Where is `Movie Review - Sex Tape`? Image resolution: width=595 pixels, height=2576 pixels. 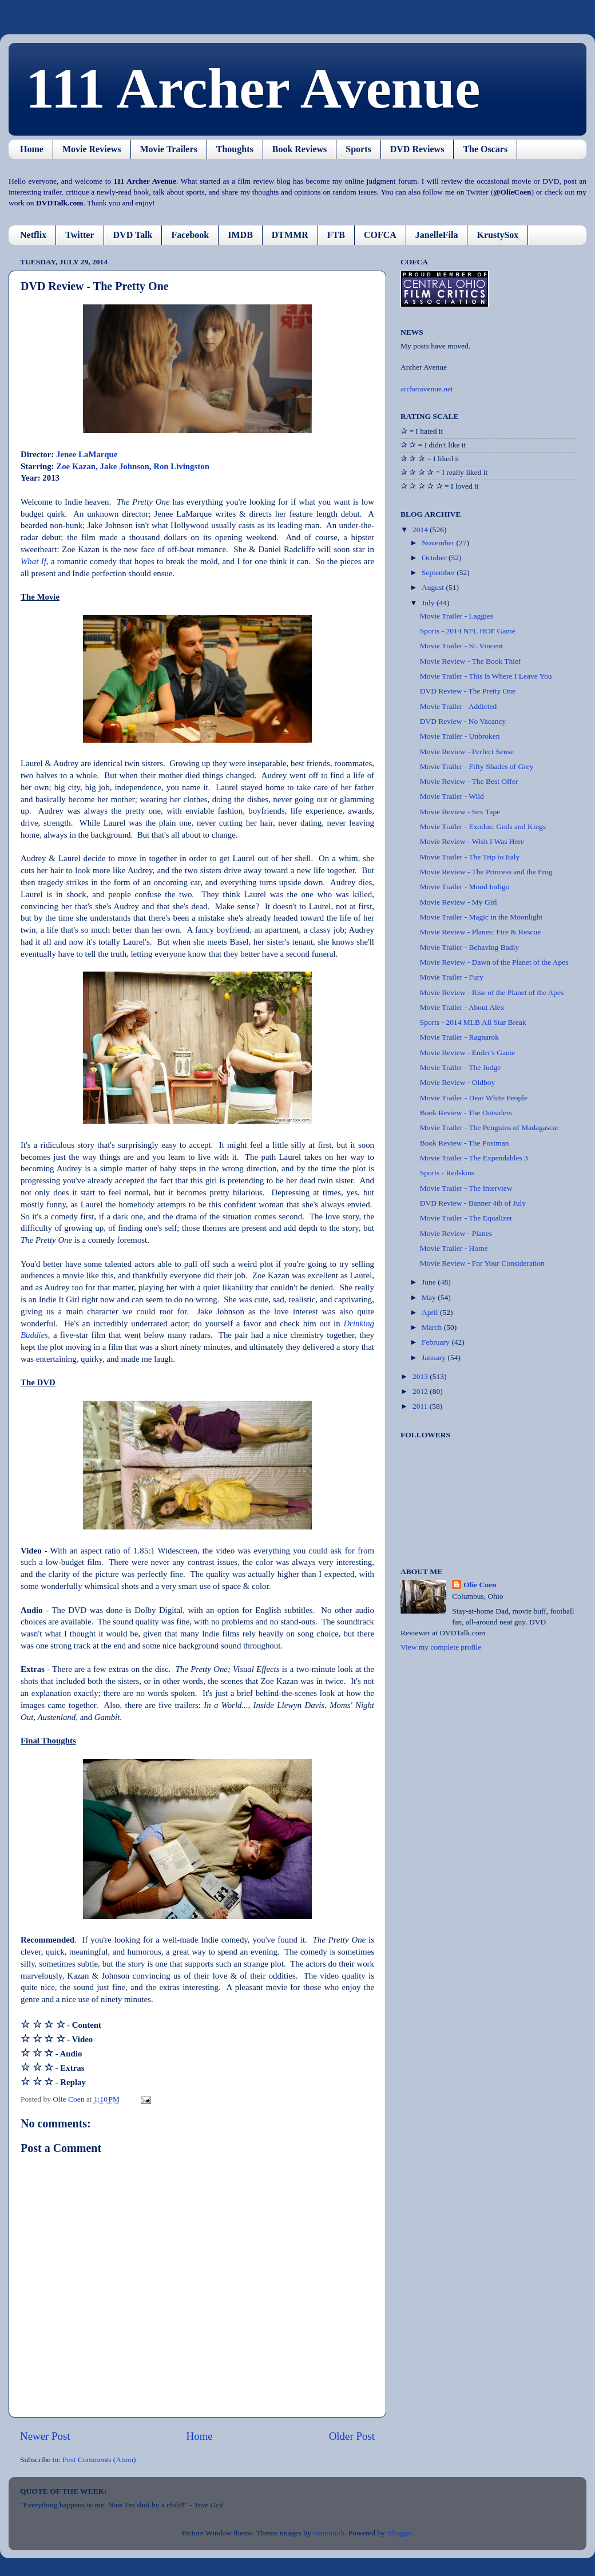
Movie Review - Sex Tape is located at coordinates (460, 811).